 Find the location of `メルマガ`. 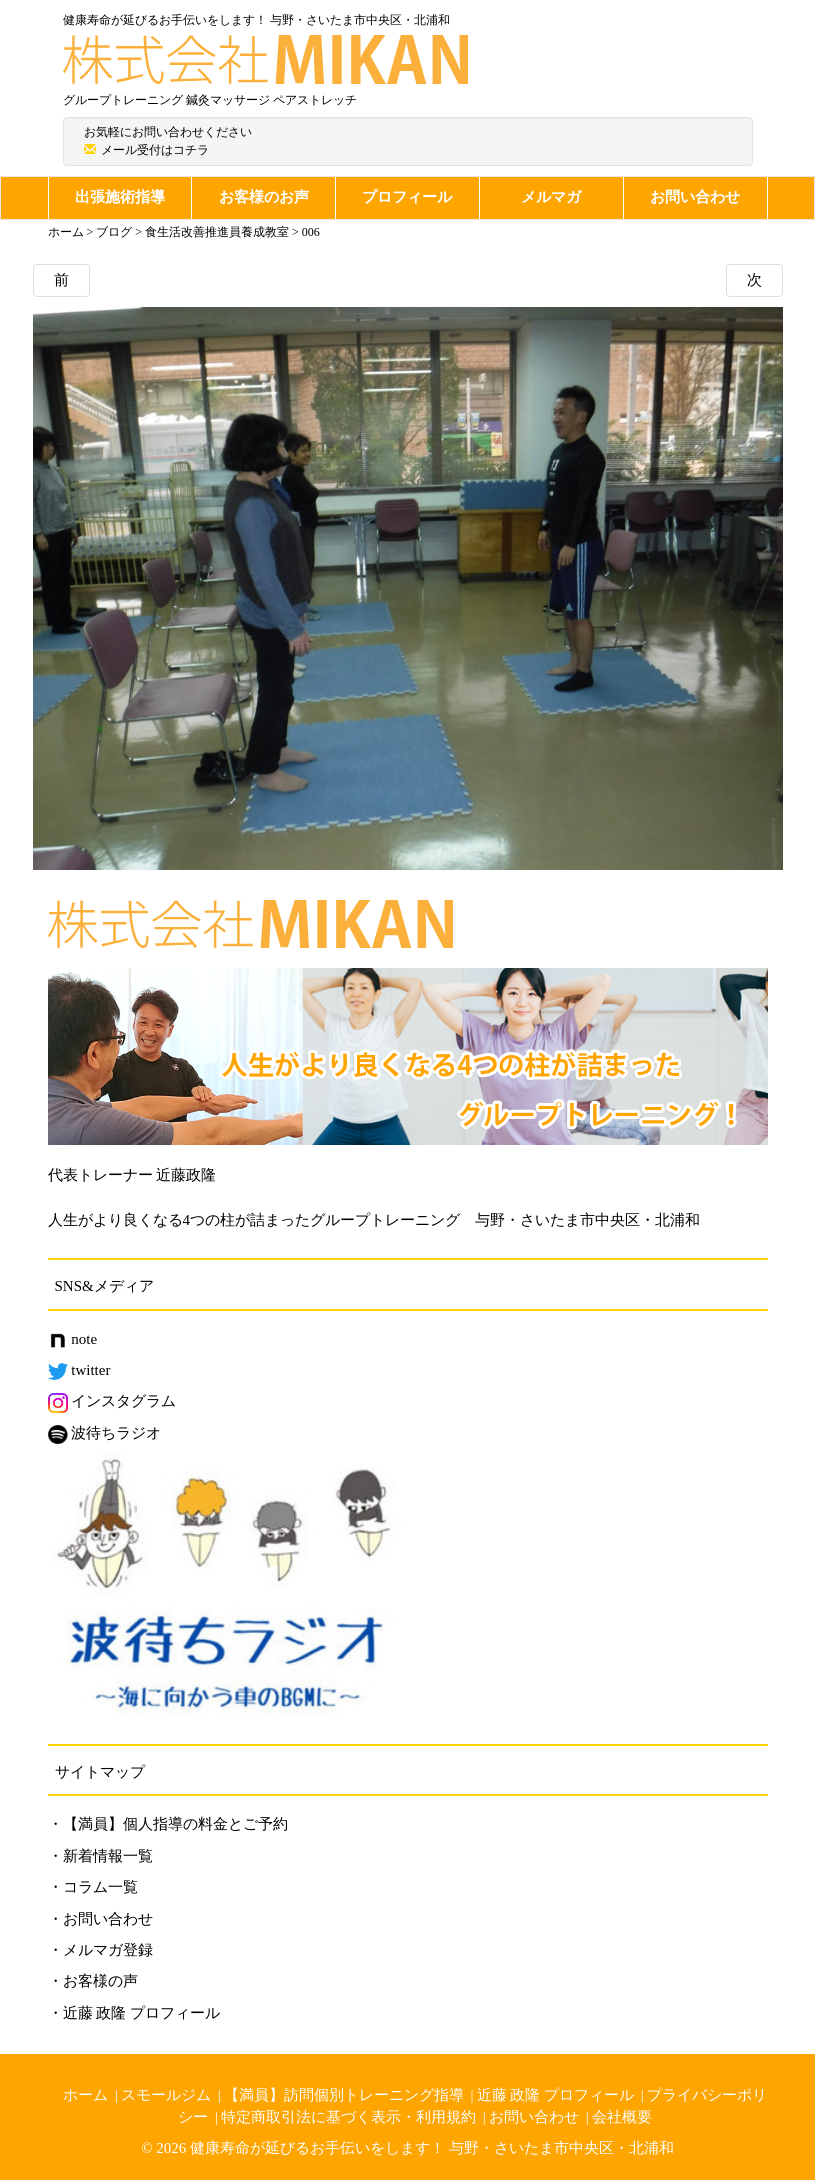

メルマガ is located at coordinates (551, 197).